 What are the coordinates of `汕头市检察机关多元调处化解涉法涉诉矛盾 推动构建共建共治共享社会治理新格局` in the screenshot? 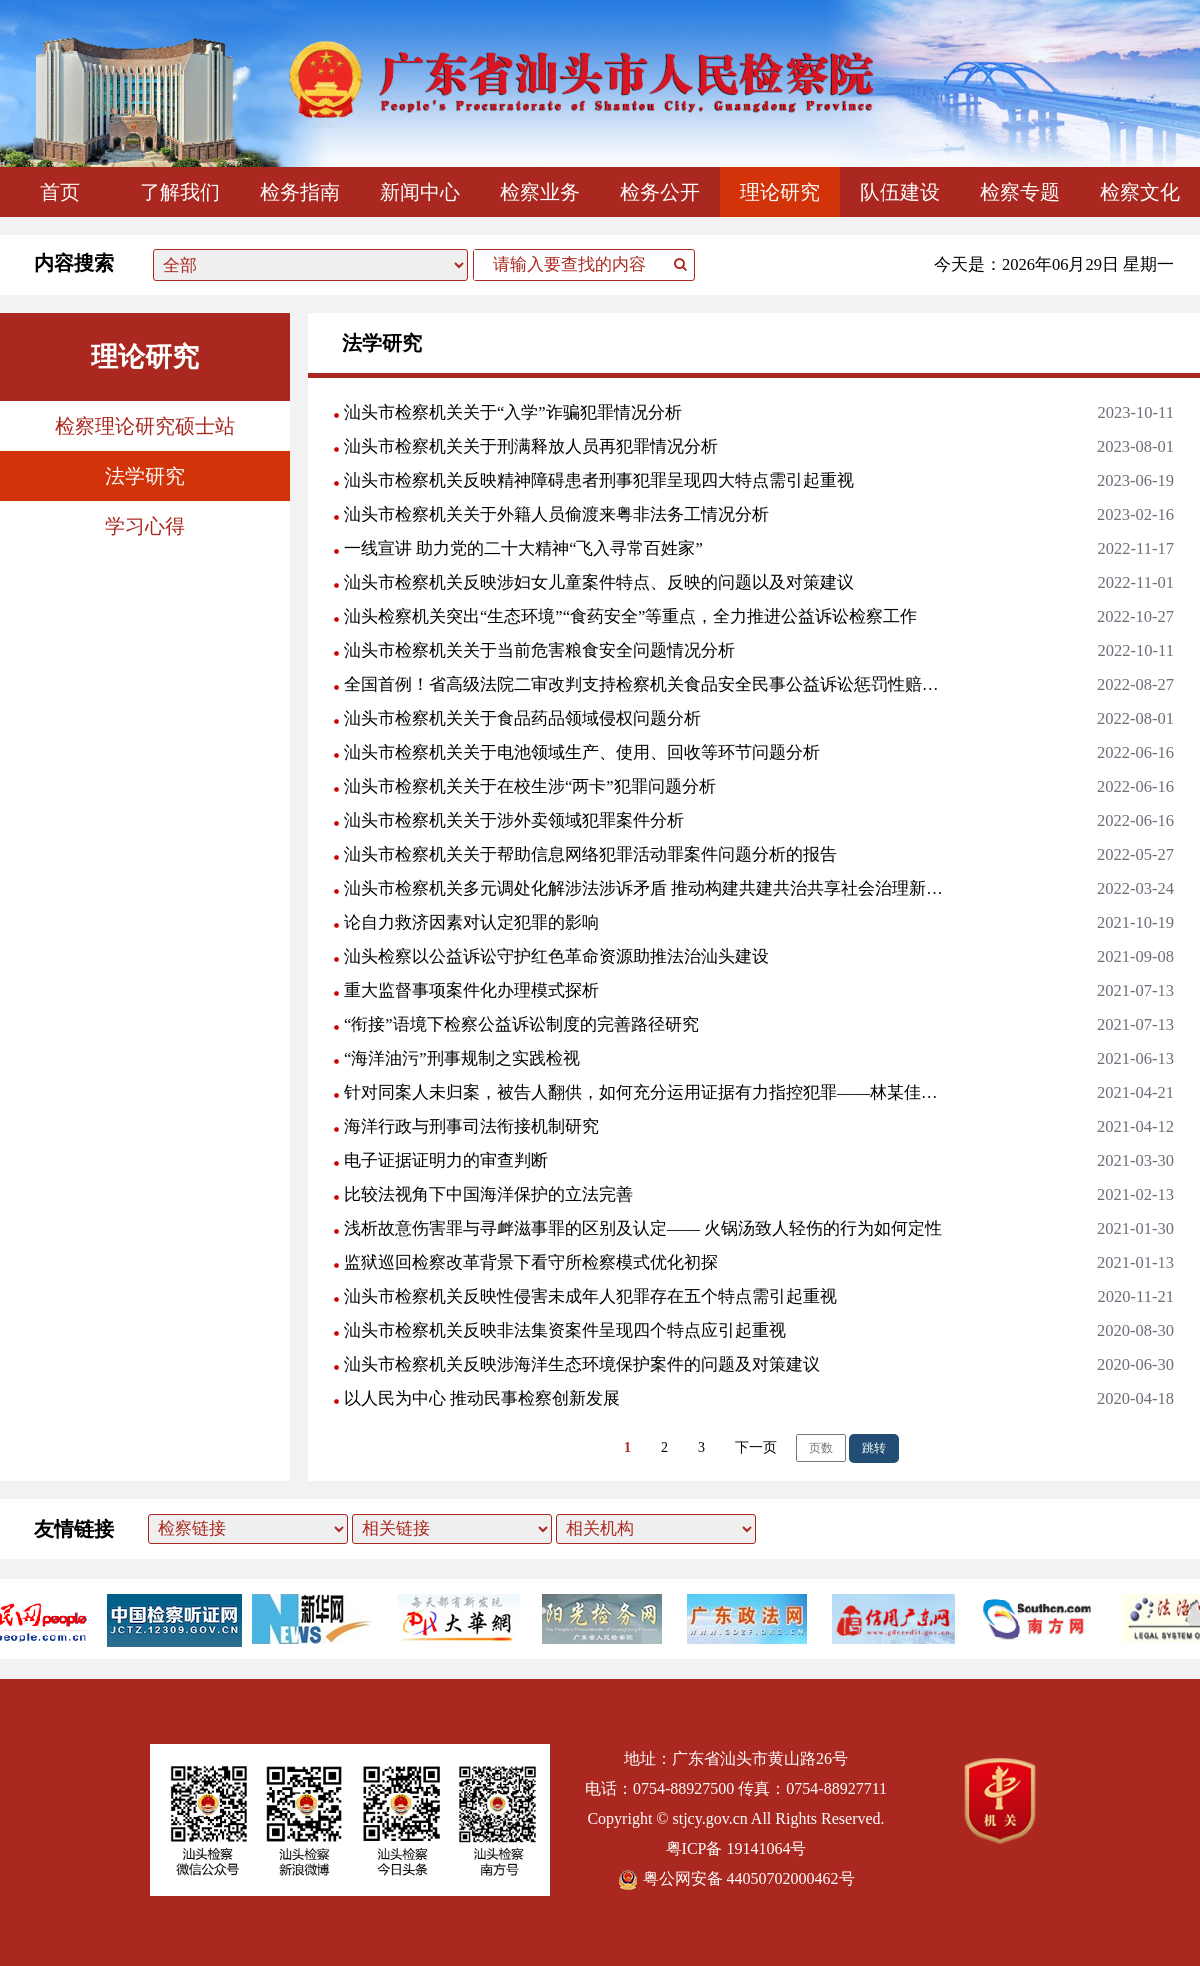 It's located at (644, 888).